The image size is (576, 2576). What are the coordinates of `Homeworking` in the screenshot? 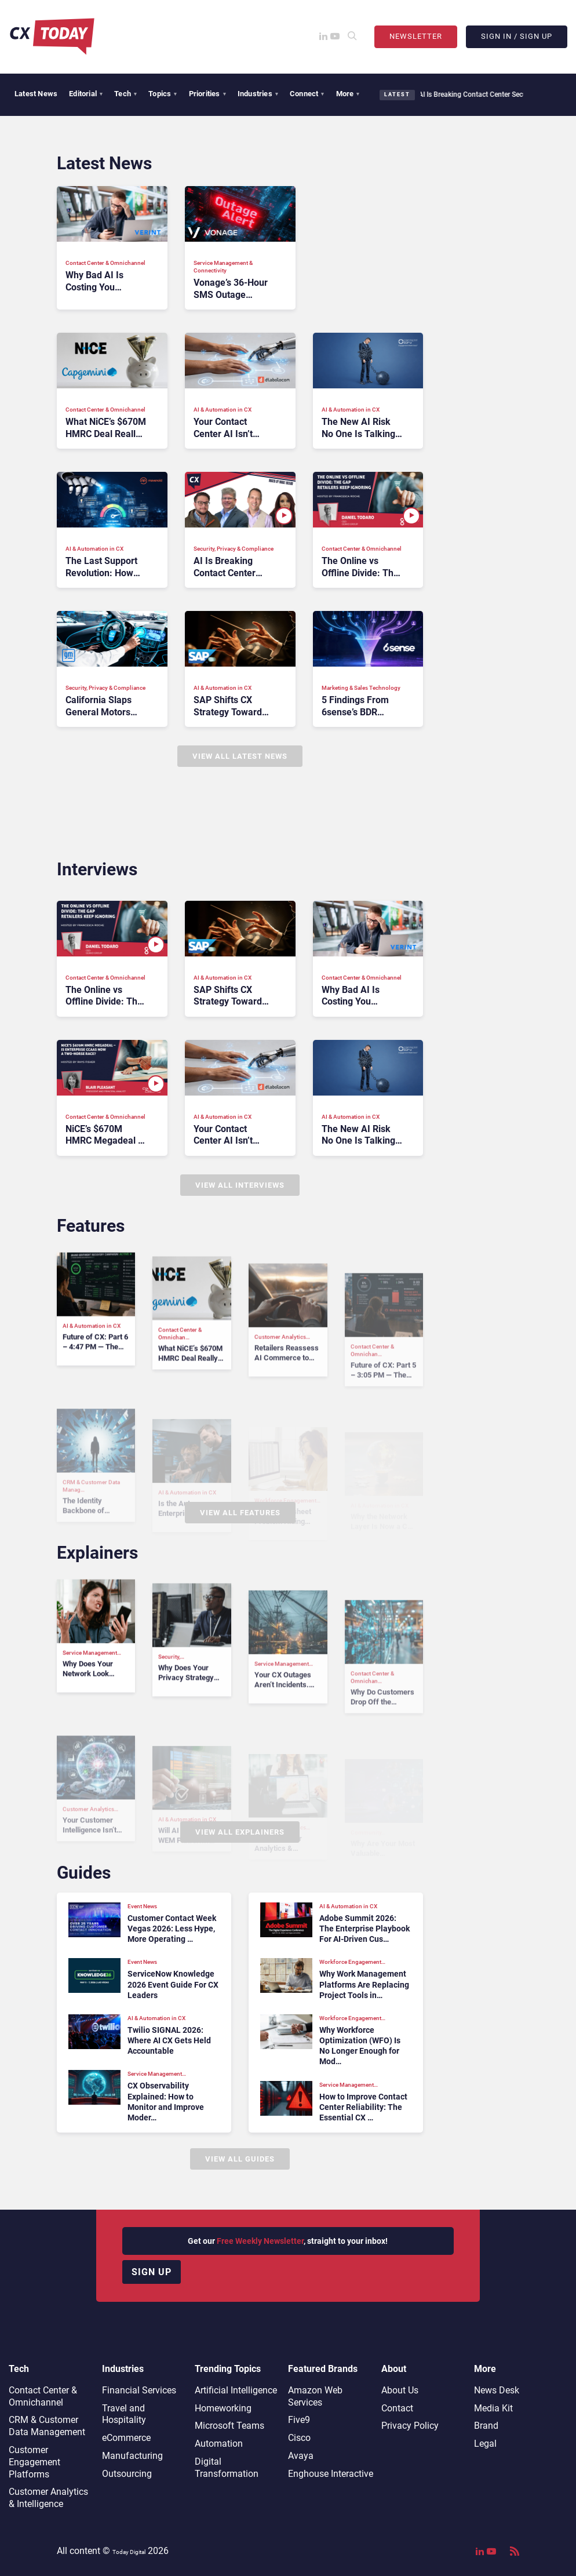 It's located at (223, 2408).